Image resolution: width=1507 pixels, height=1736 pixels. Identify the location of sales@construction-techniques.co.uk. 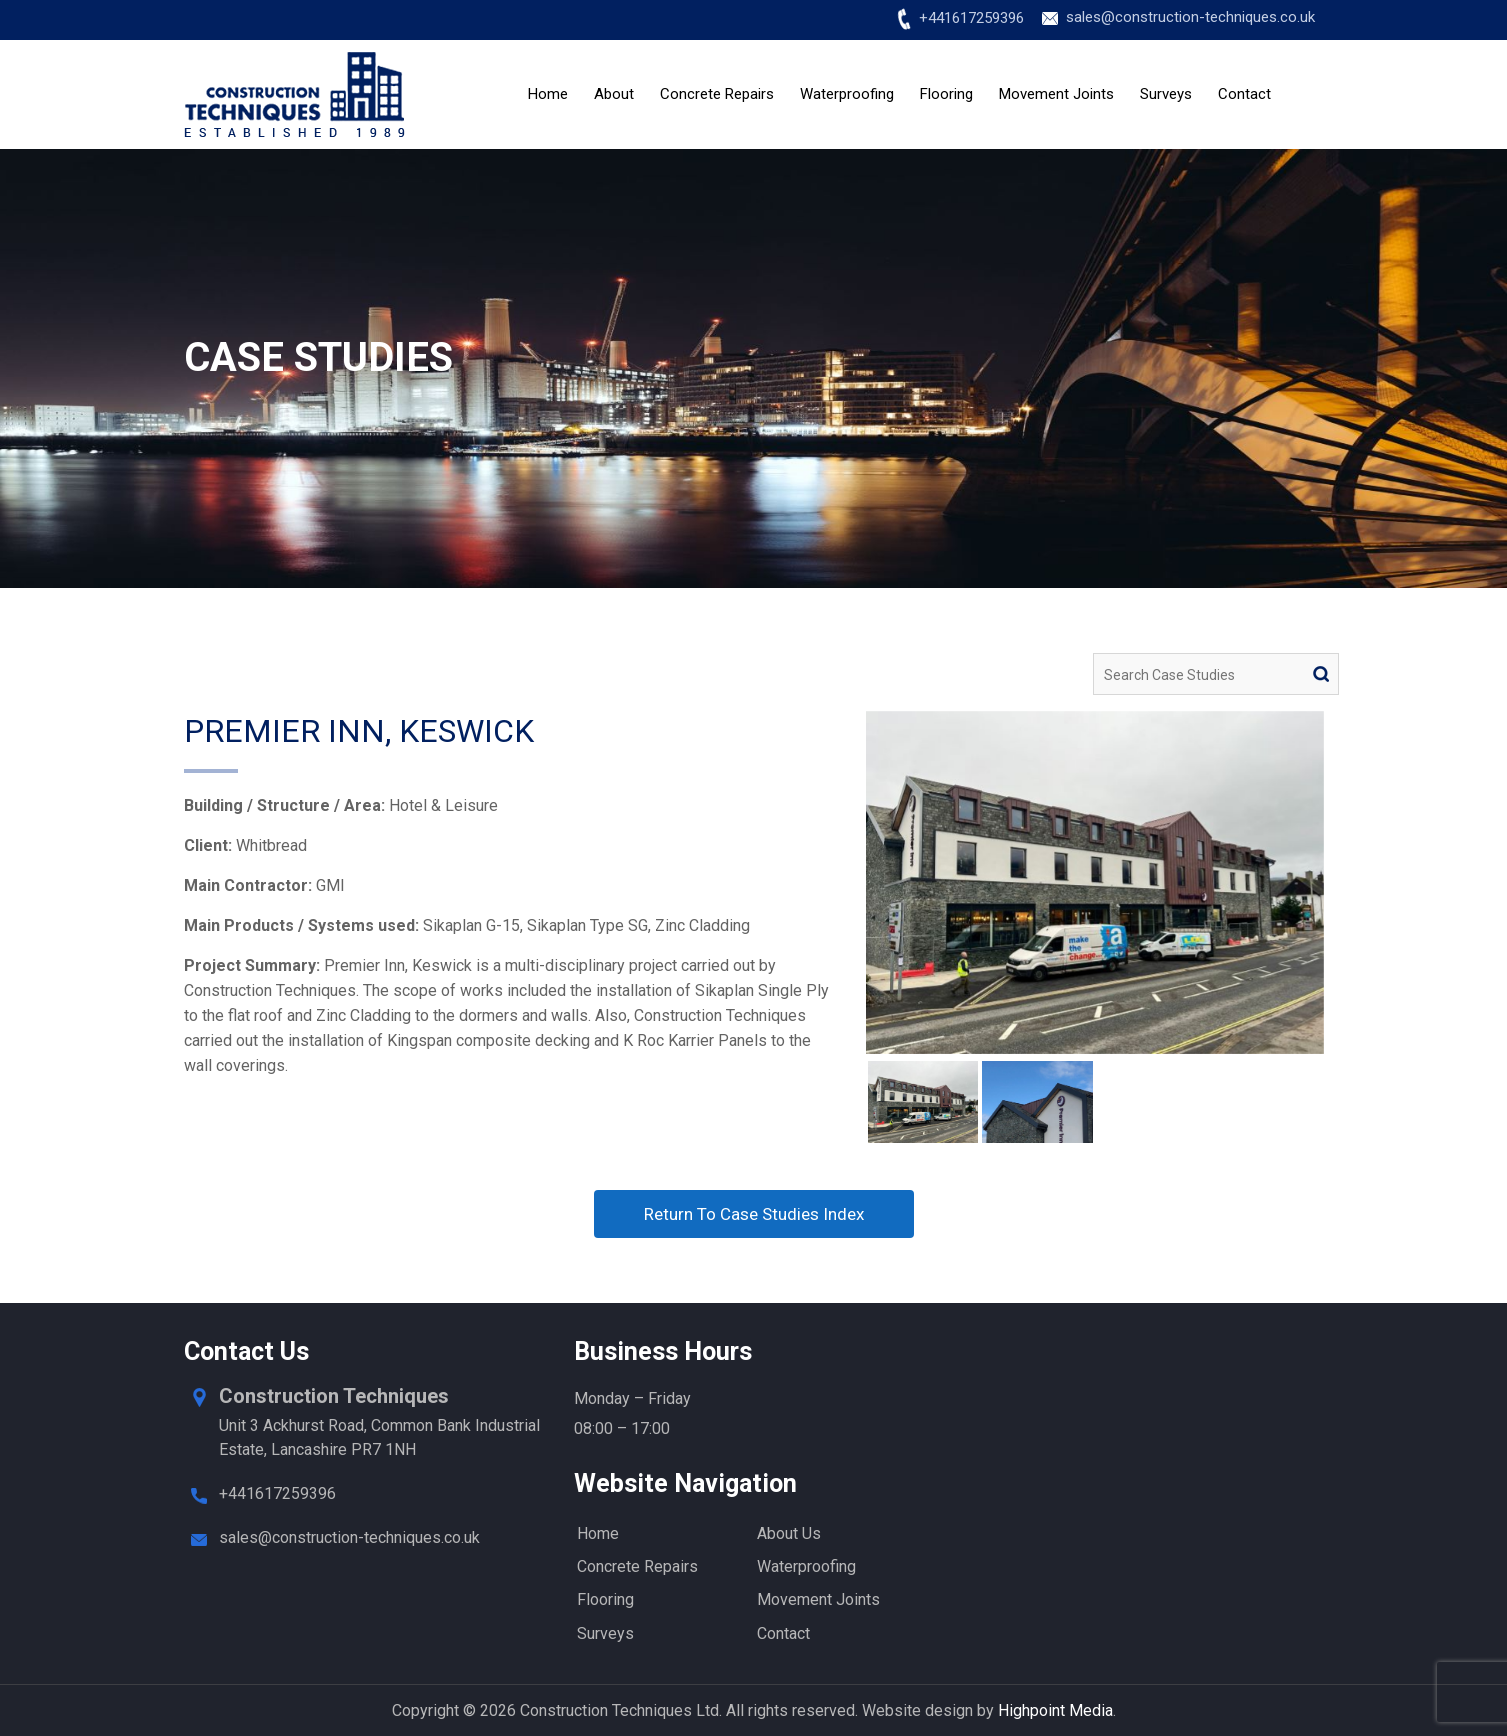
(1190, 17).